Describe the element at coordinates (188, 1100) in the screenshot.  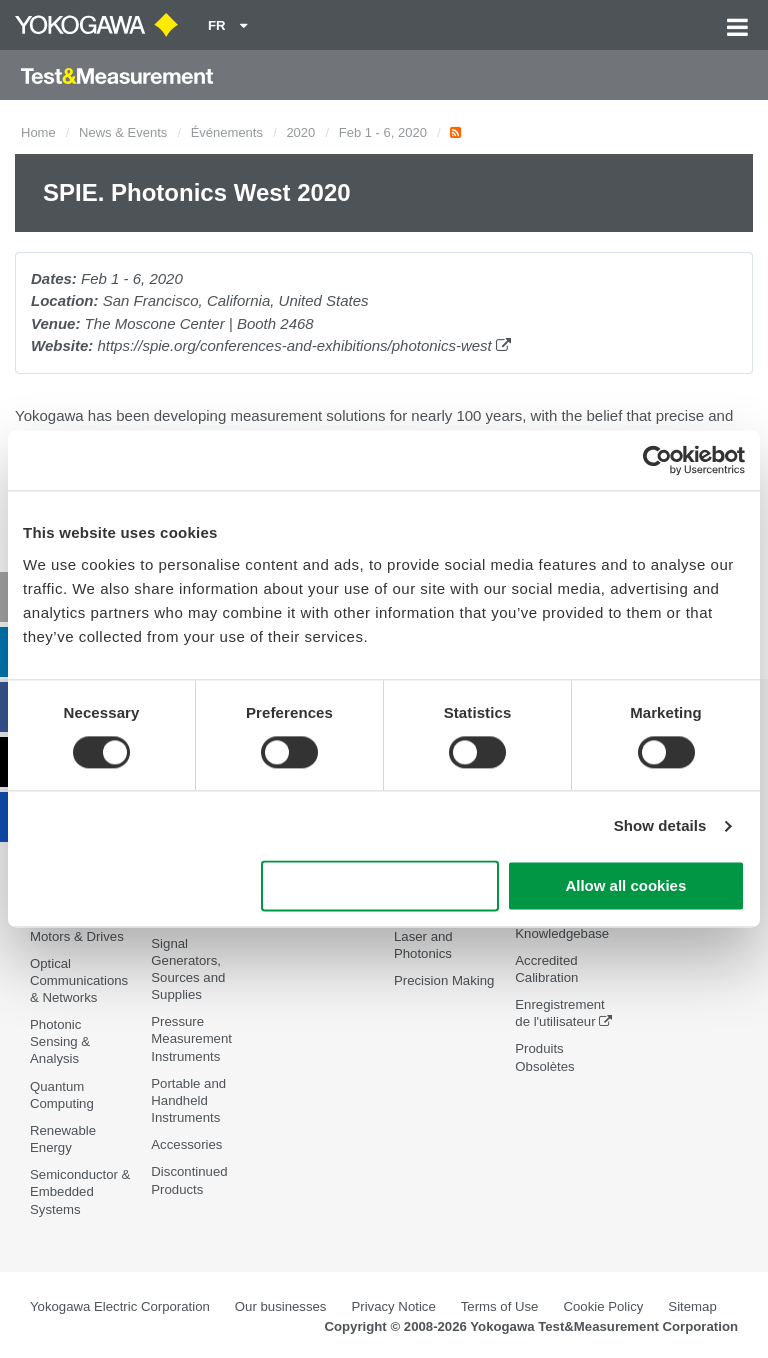
I see `Portable and Handheld Instruments` at that location.